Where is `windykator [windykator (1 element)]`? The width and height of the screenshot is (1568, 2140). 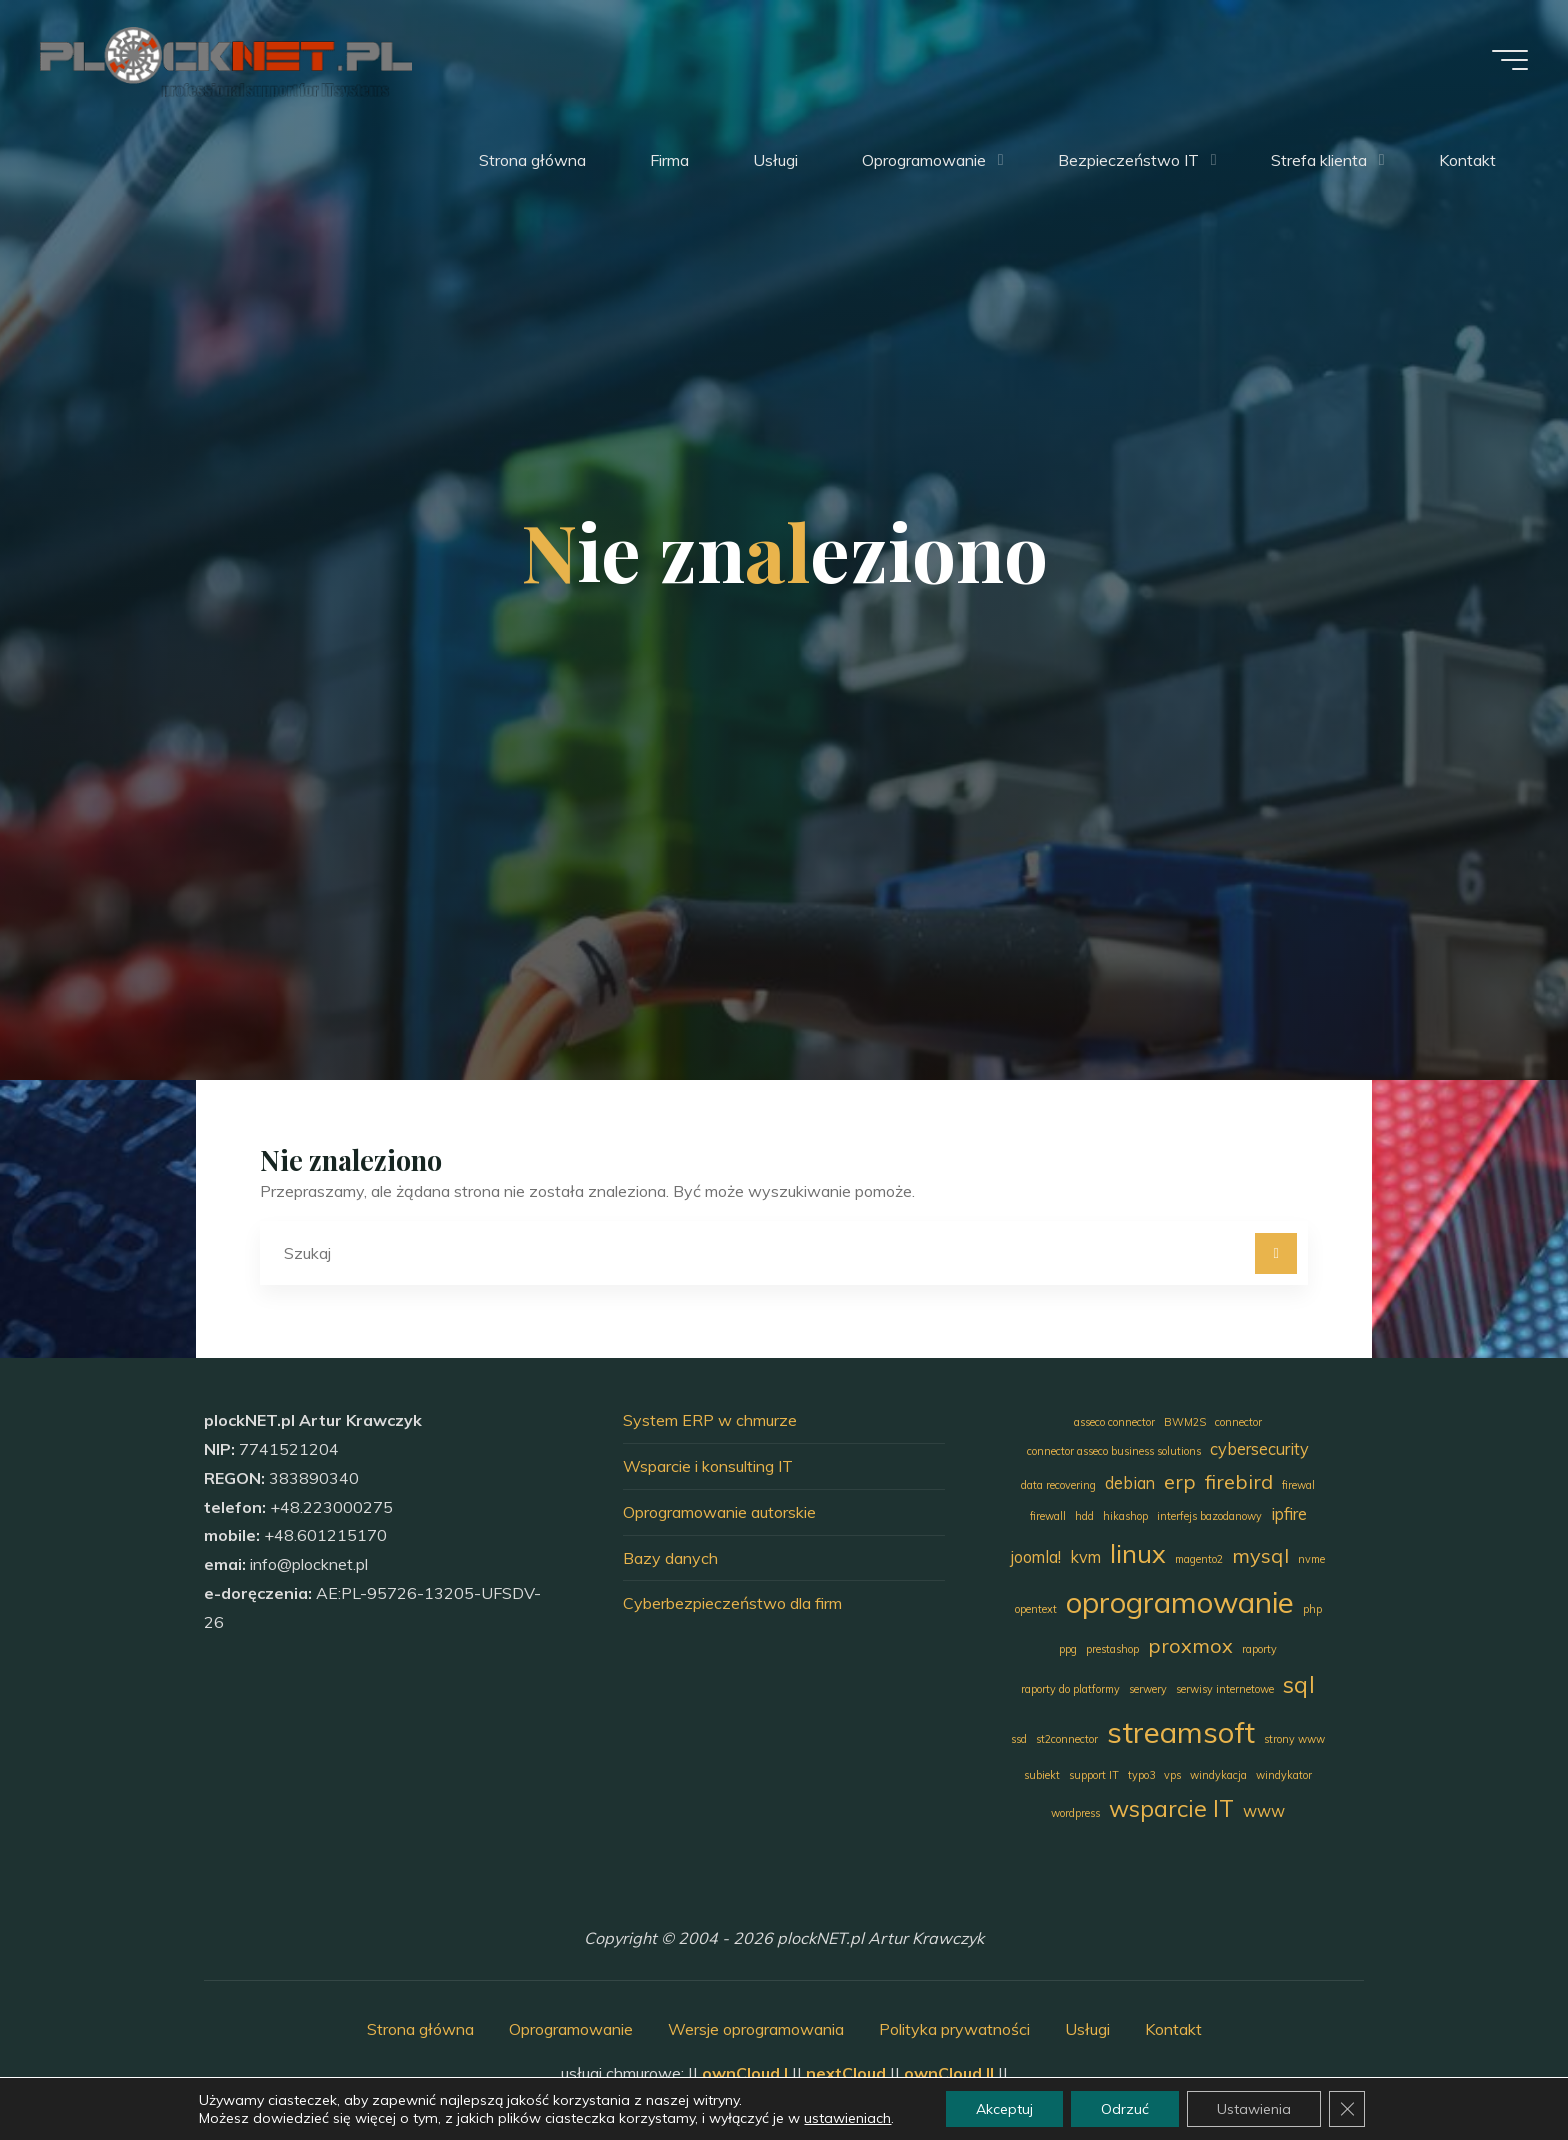 windykator [windykator (1 element)] is located at coordinates (1284, 1775).